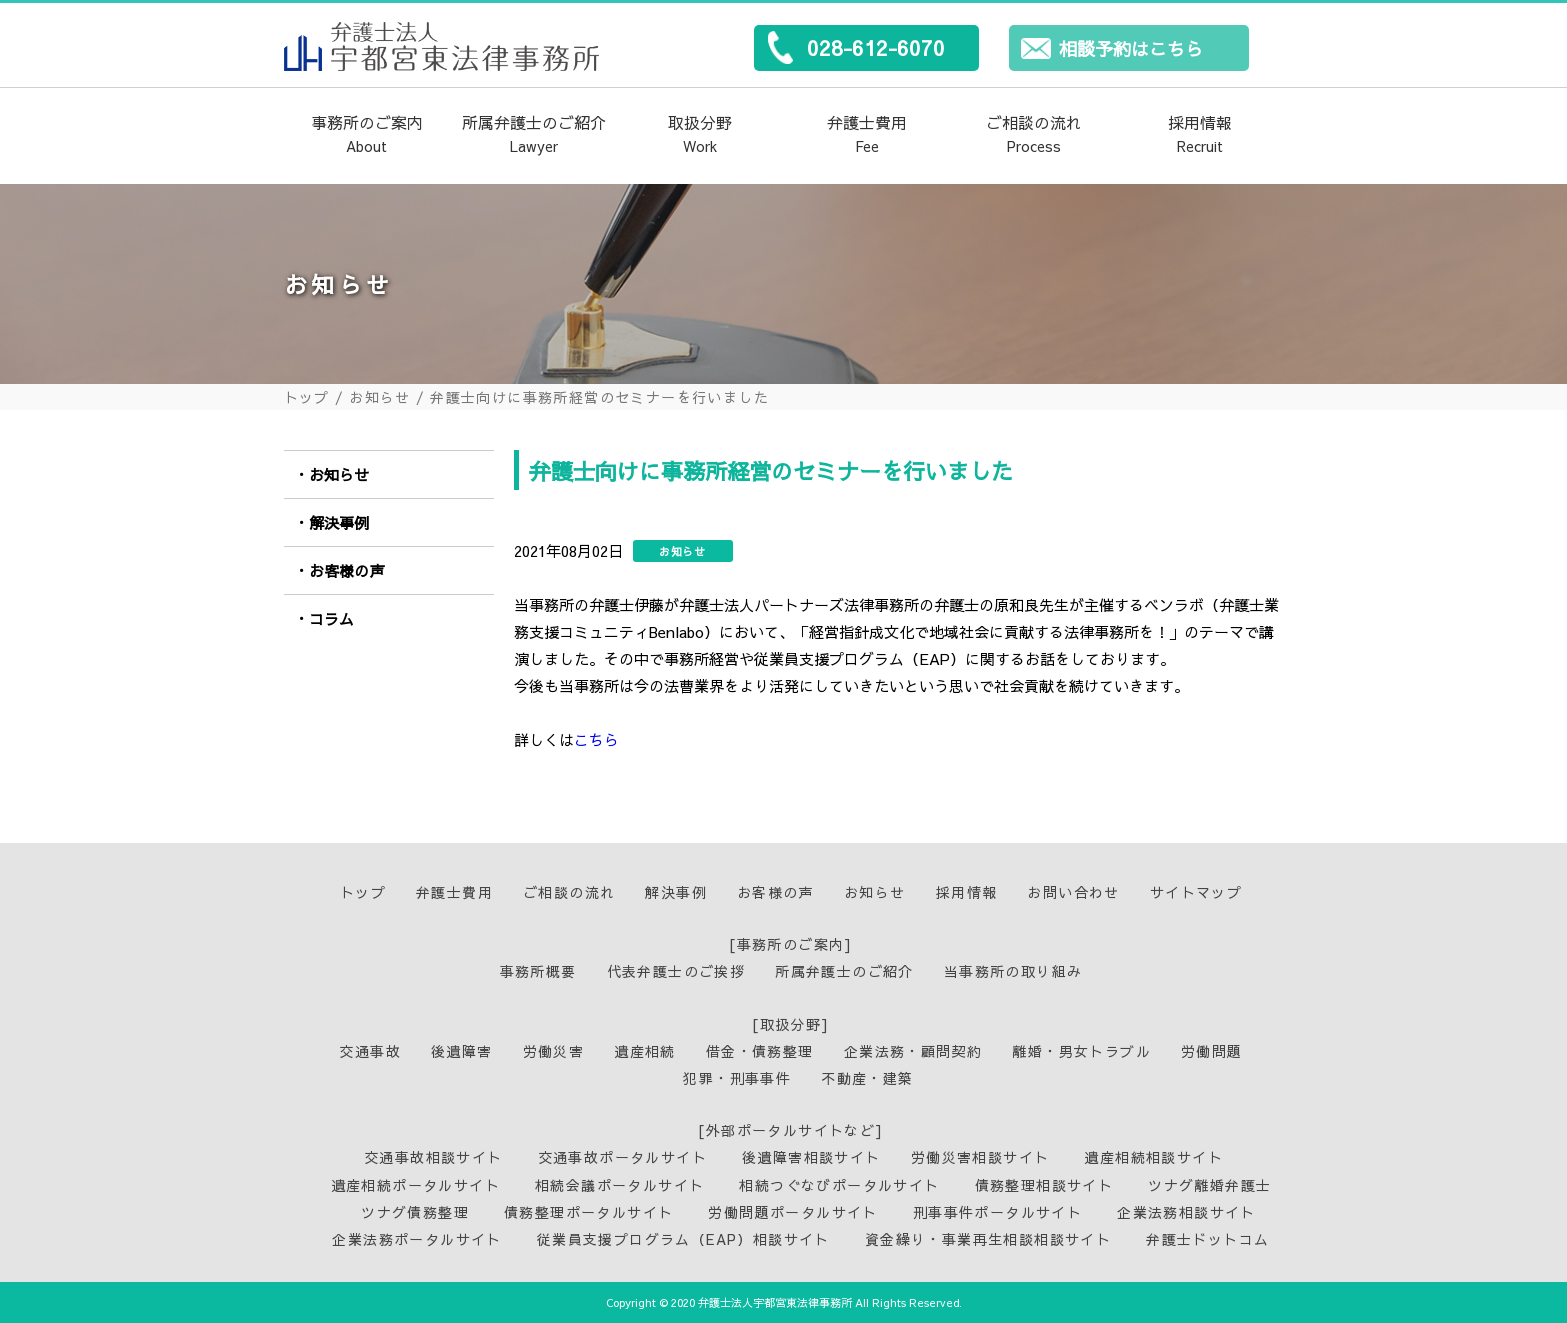  What do you see at coordinates (811, 1157) in the screenshot?
I see `後遺障害相談サイト` at bounding box center [811, 1157].